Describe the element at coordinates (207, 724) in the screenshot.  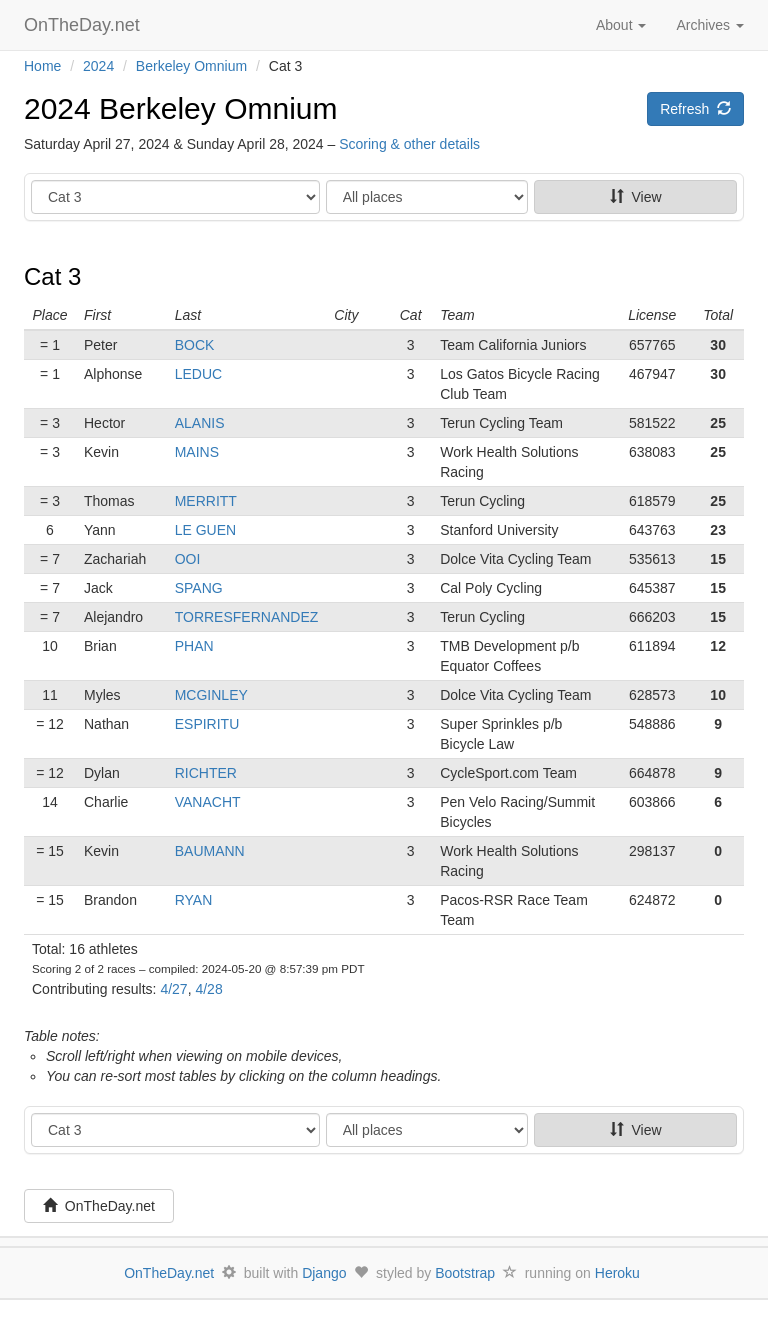
I see `ESPIRITU` at that location.